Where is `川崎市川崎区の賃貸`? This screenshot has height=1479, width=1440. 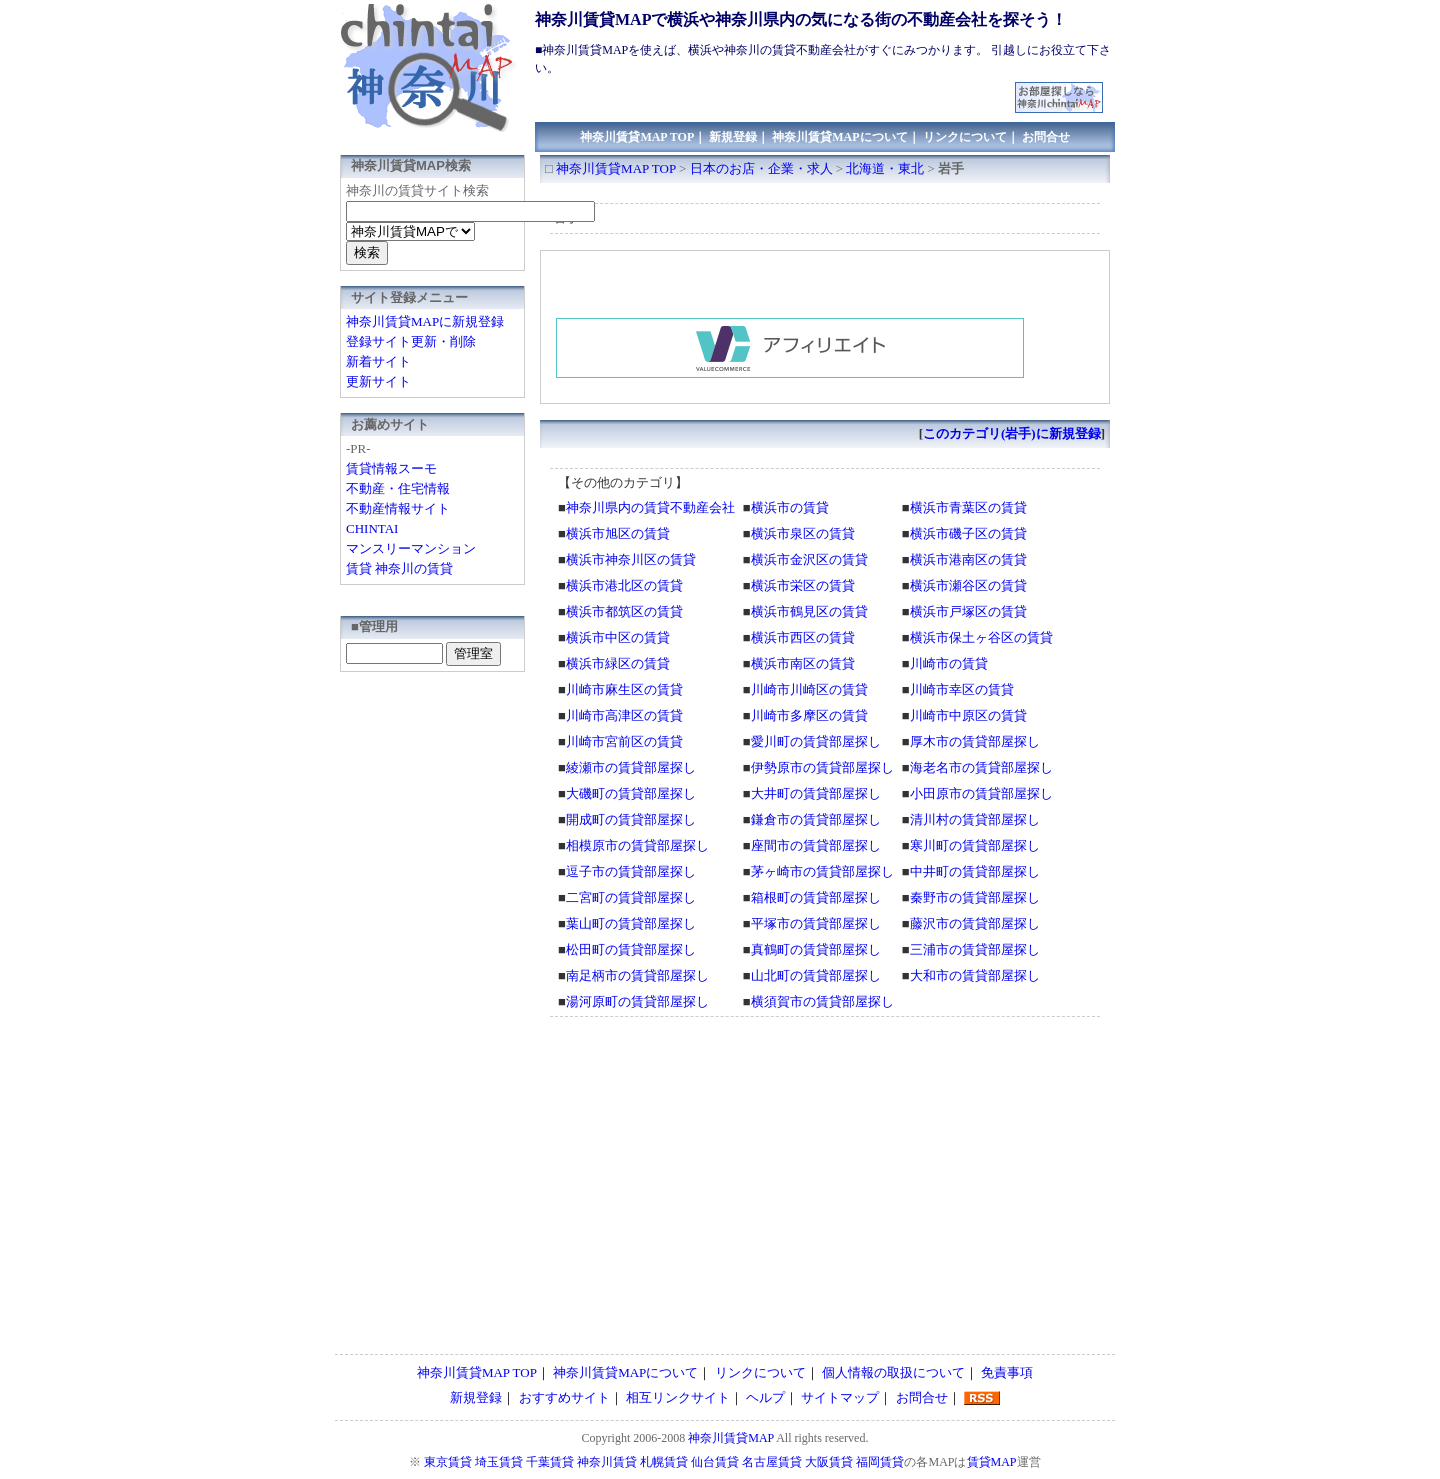 川崎市川崎区の賃貸 is located at coordinates (809, 689).